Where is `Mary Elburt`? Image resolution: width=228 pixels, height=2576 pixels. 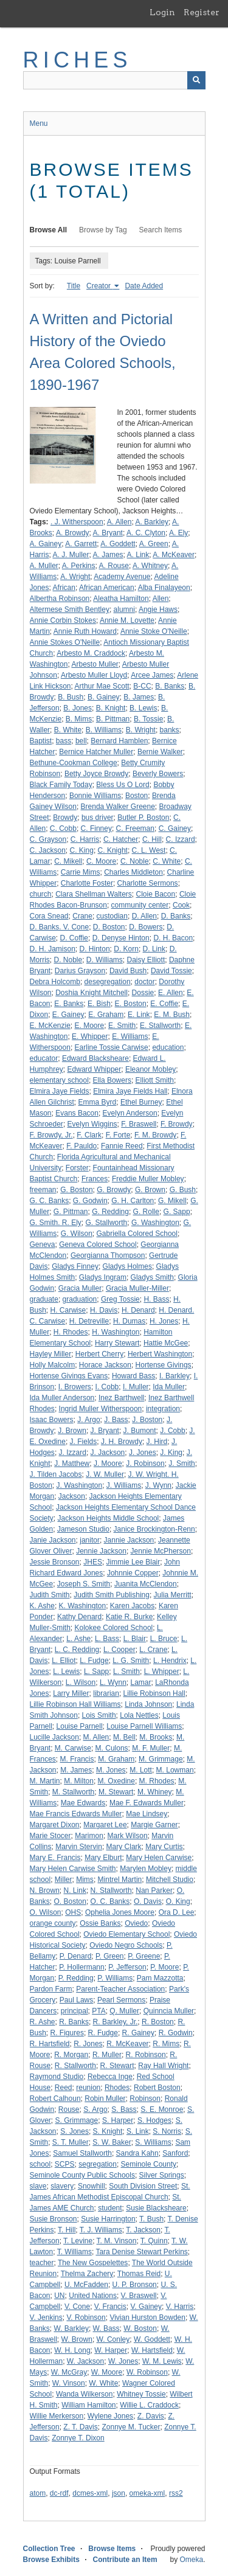
Mary Elburt is located at coordinates (103, 1857).